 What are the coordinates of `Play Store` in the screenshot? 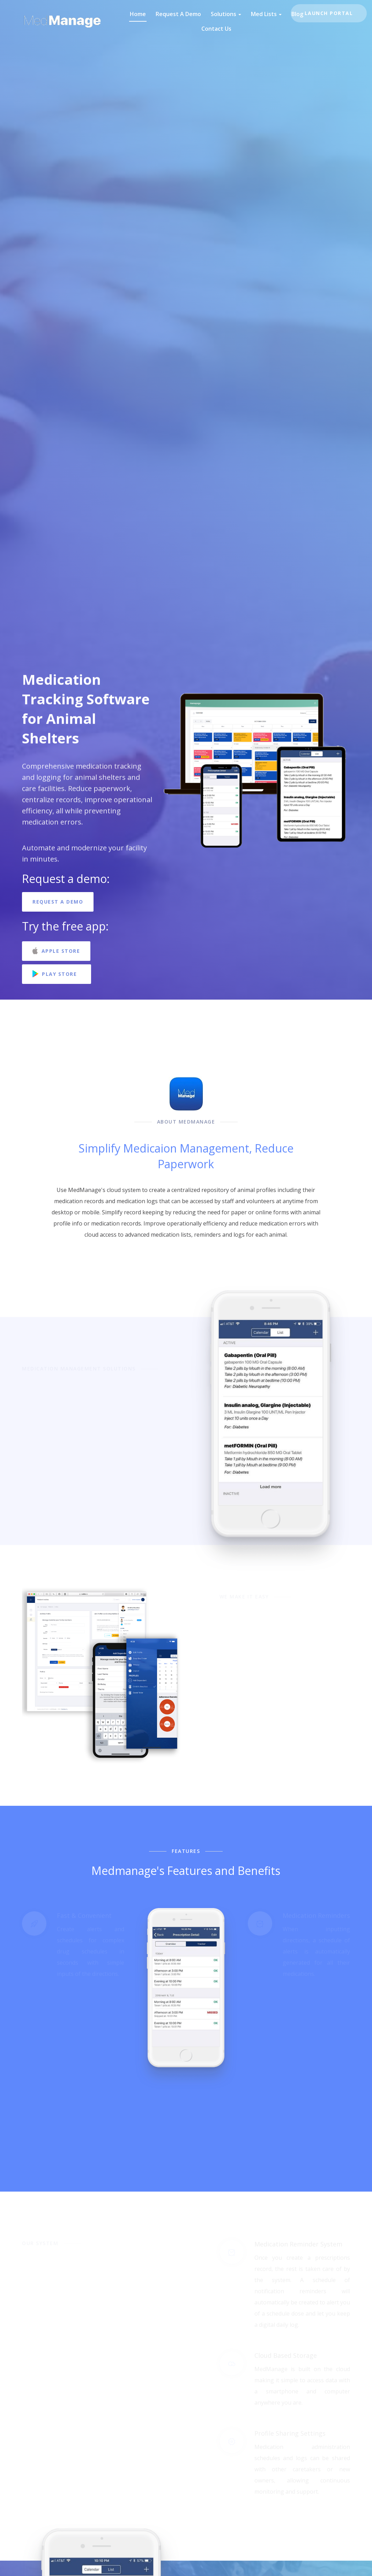 It's located at (56, 973).